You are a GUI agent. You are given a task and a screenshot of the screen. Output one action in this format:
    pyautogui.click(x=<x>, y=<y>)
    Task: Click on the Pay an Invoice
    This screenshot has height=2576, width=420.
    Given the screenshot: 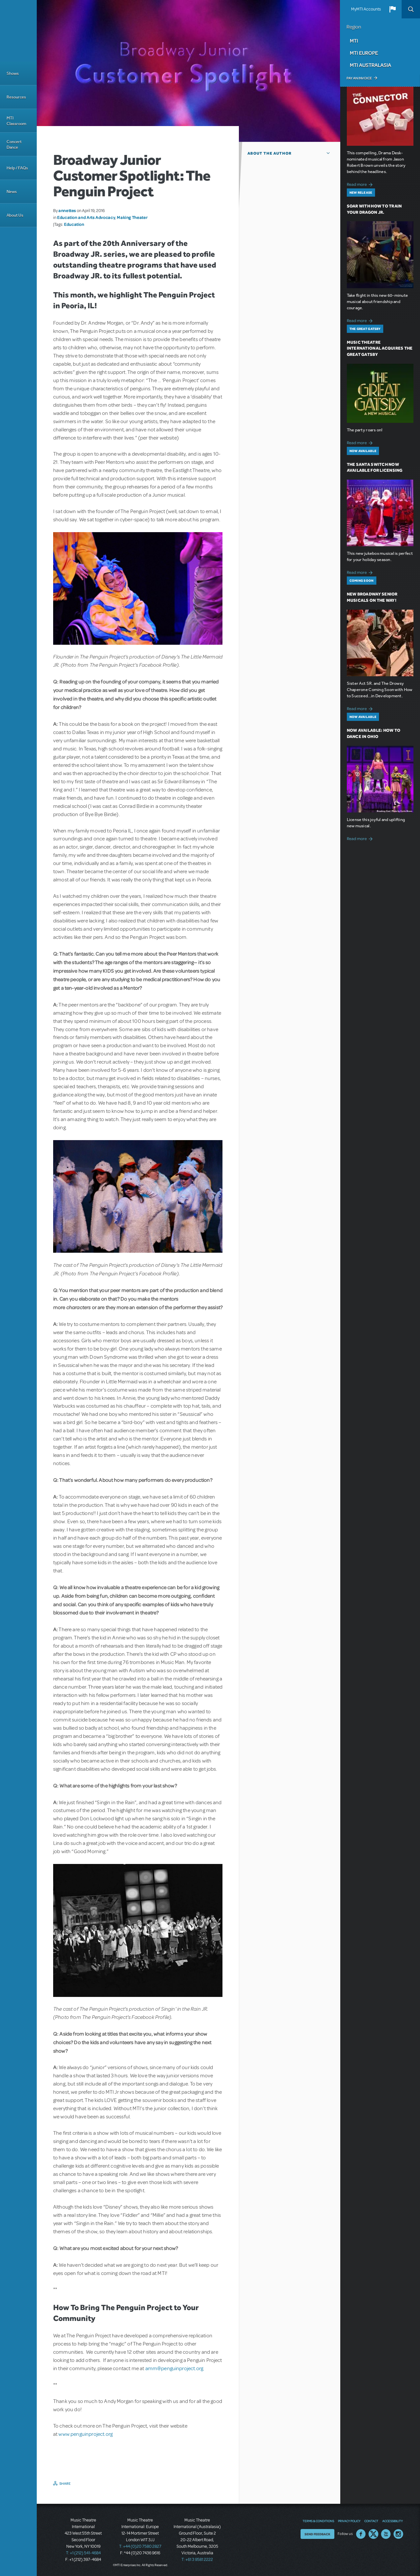 What is the action you would take?
    pyautogui.click(x=359, y=78)
    